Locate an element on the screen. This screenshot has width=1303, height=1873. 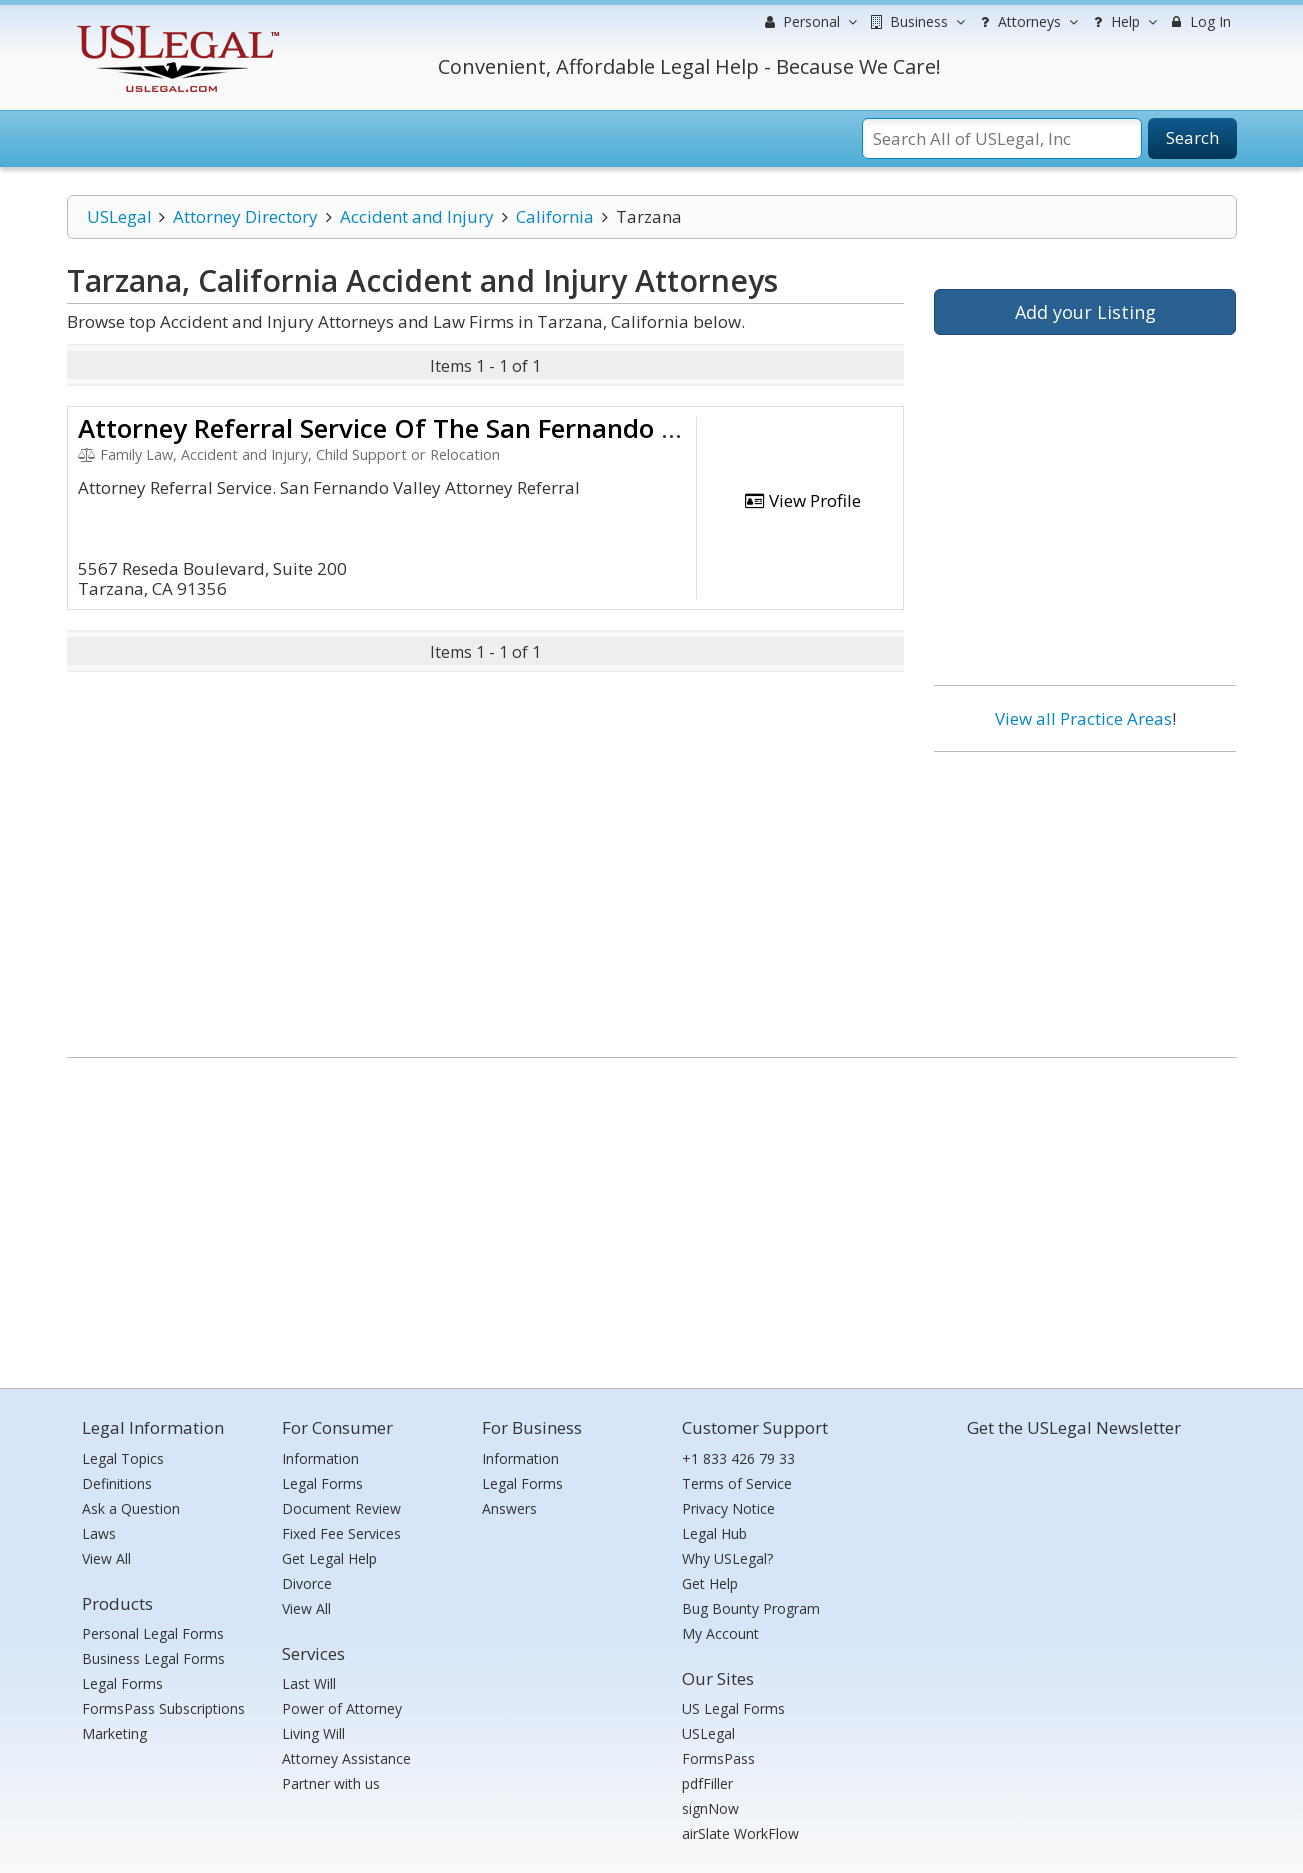
Business Legal Forms is located at coordinates (153, 1658).